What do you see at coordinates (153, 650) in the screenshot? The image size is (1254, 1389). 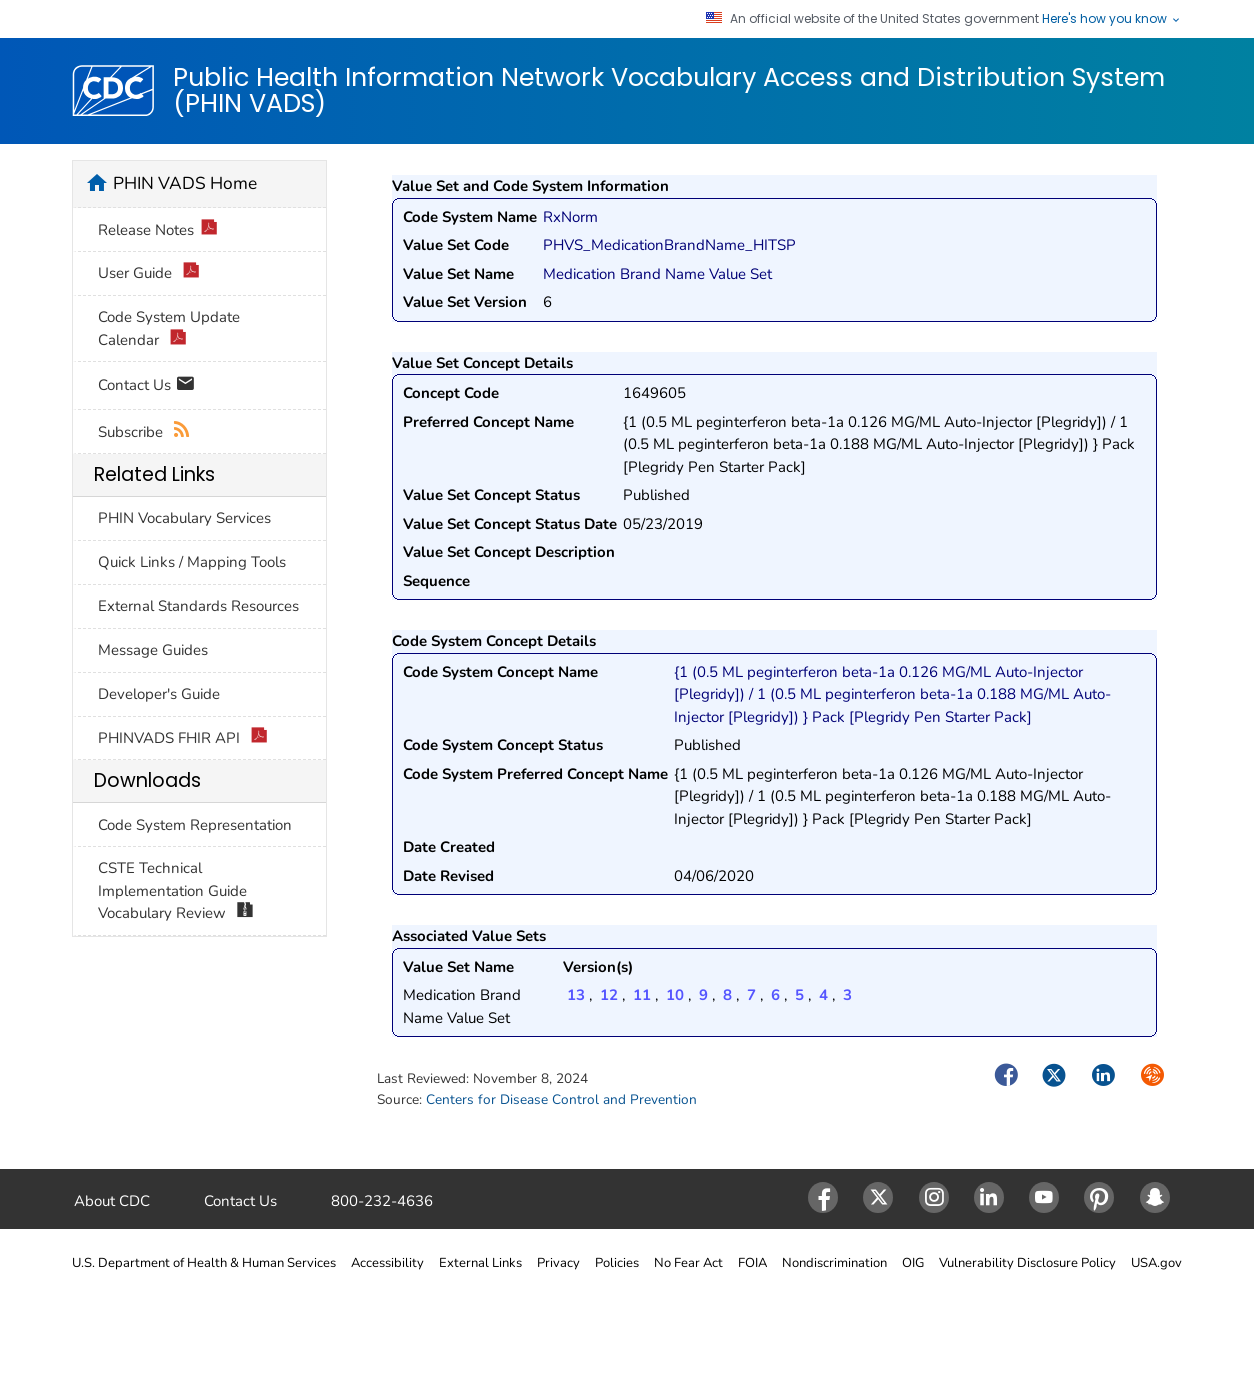 I see `Message Guides` at bounding box center [153, 650].